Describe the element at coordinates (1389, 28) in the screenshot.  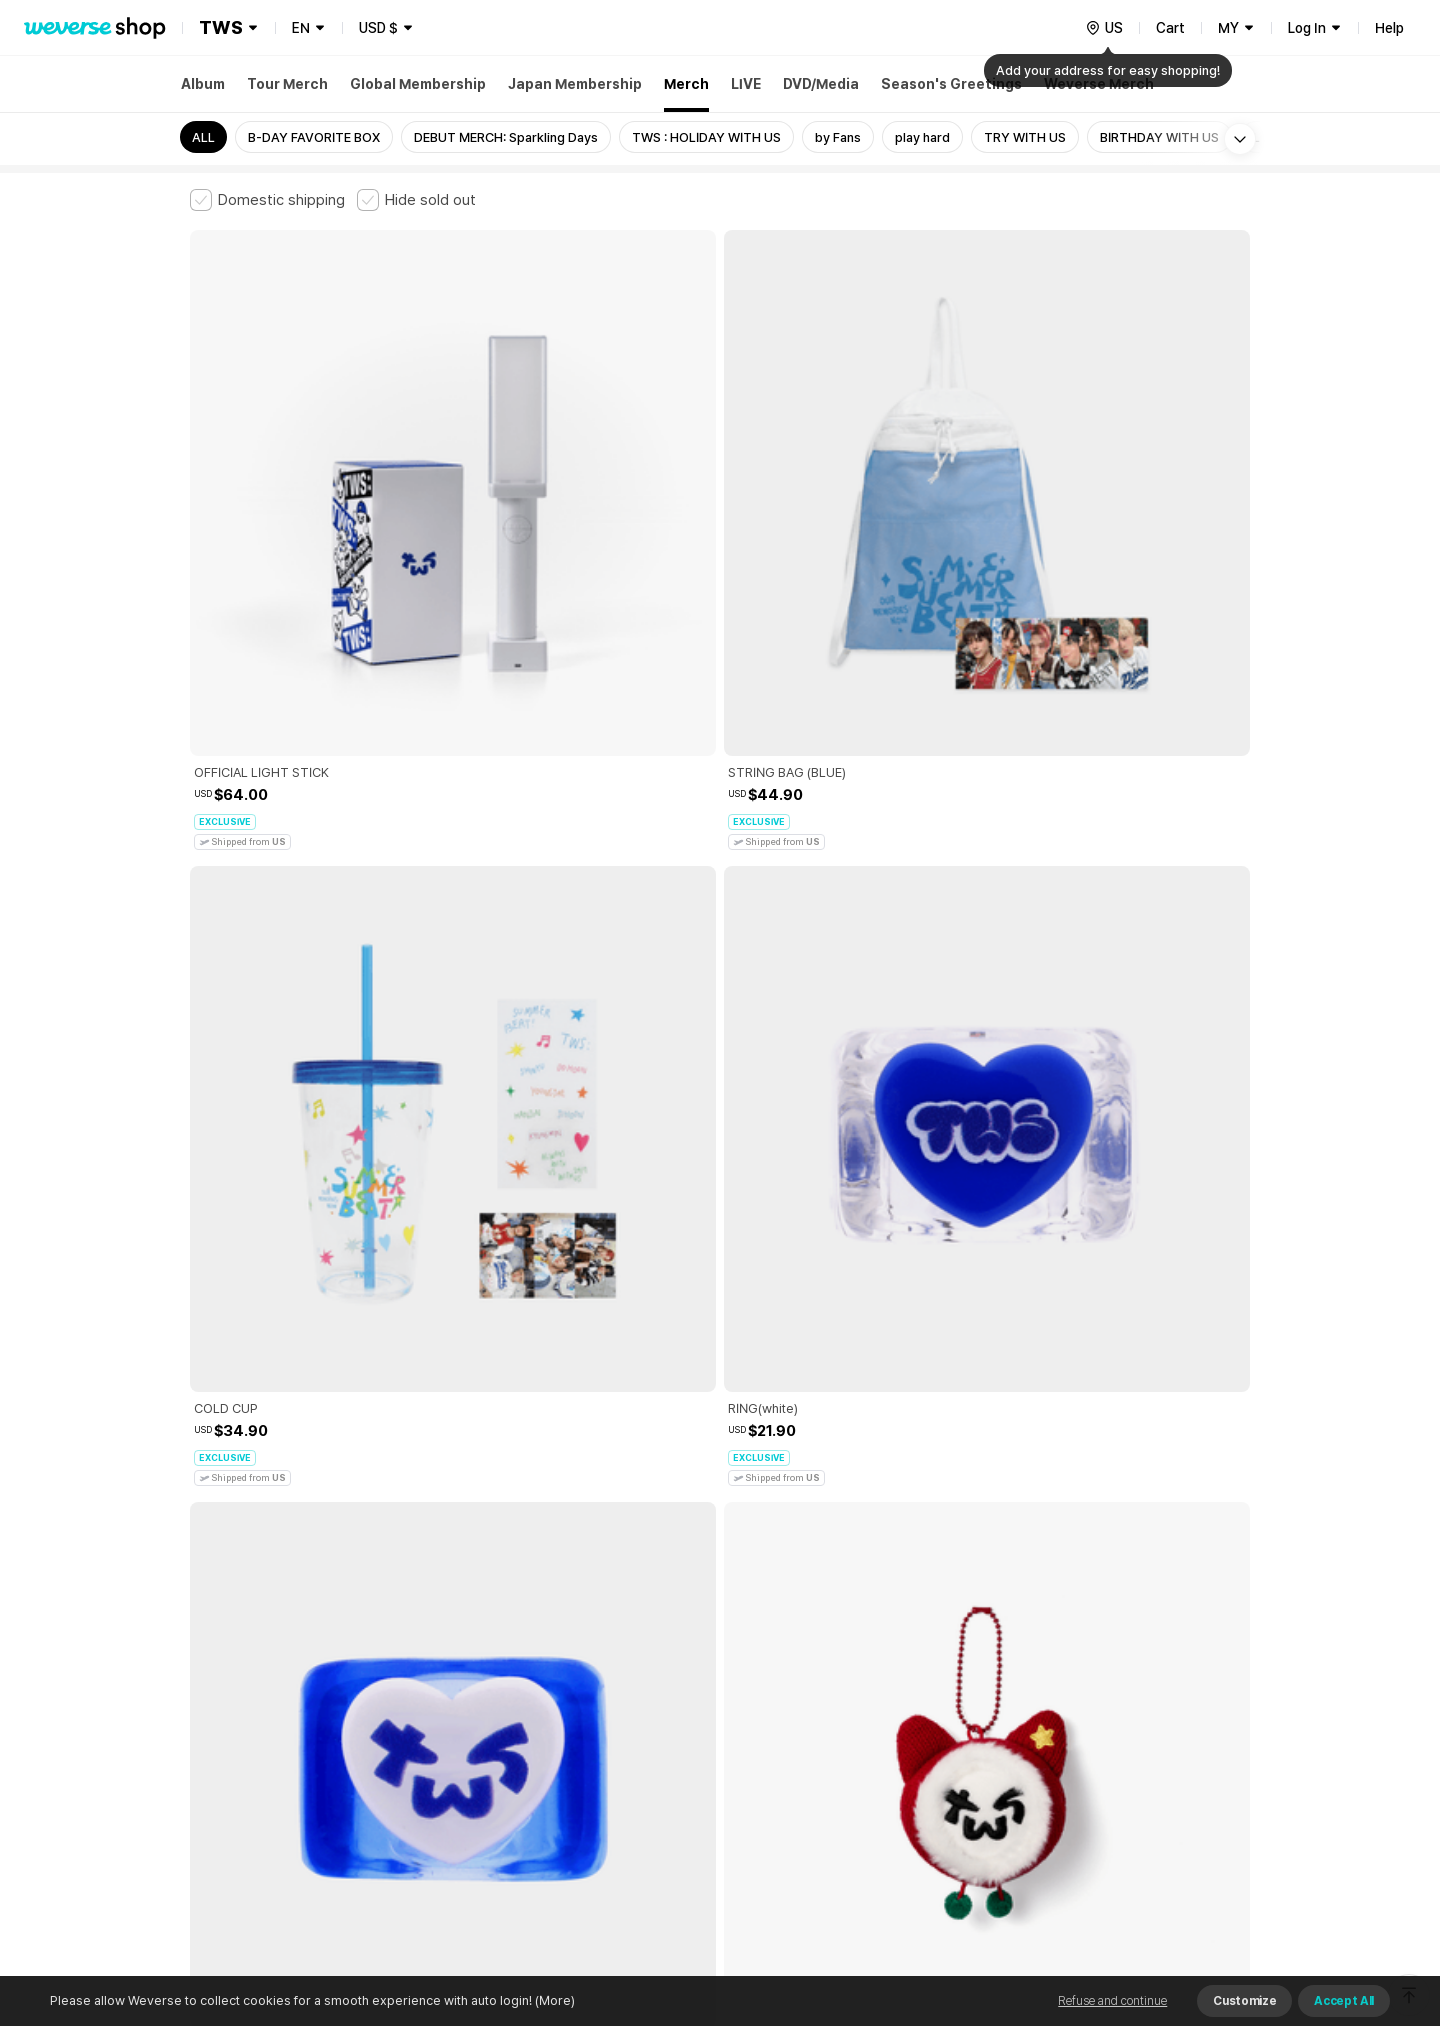
I see `Help` at that location.